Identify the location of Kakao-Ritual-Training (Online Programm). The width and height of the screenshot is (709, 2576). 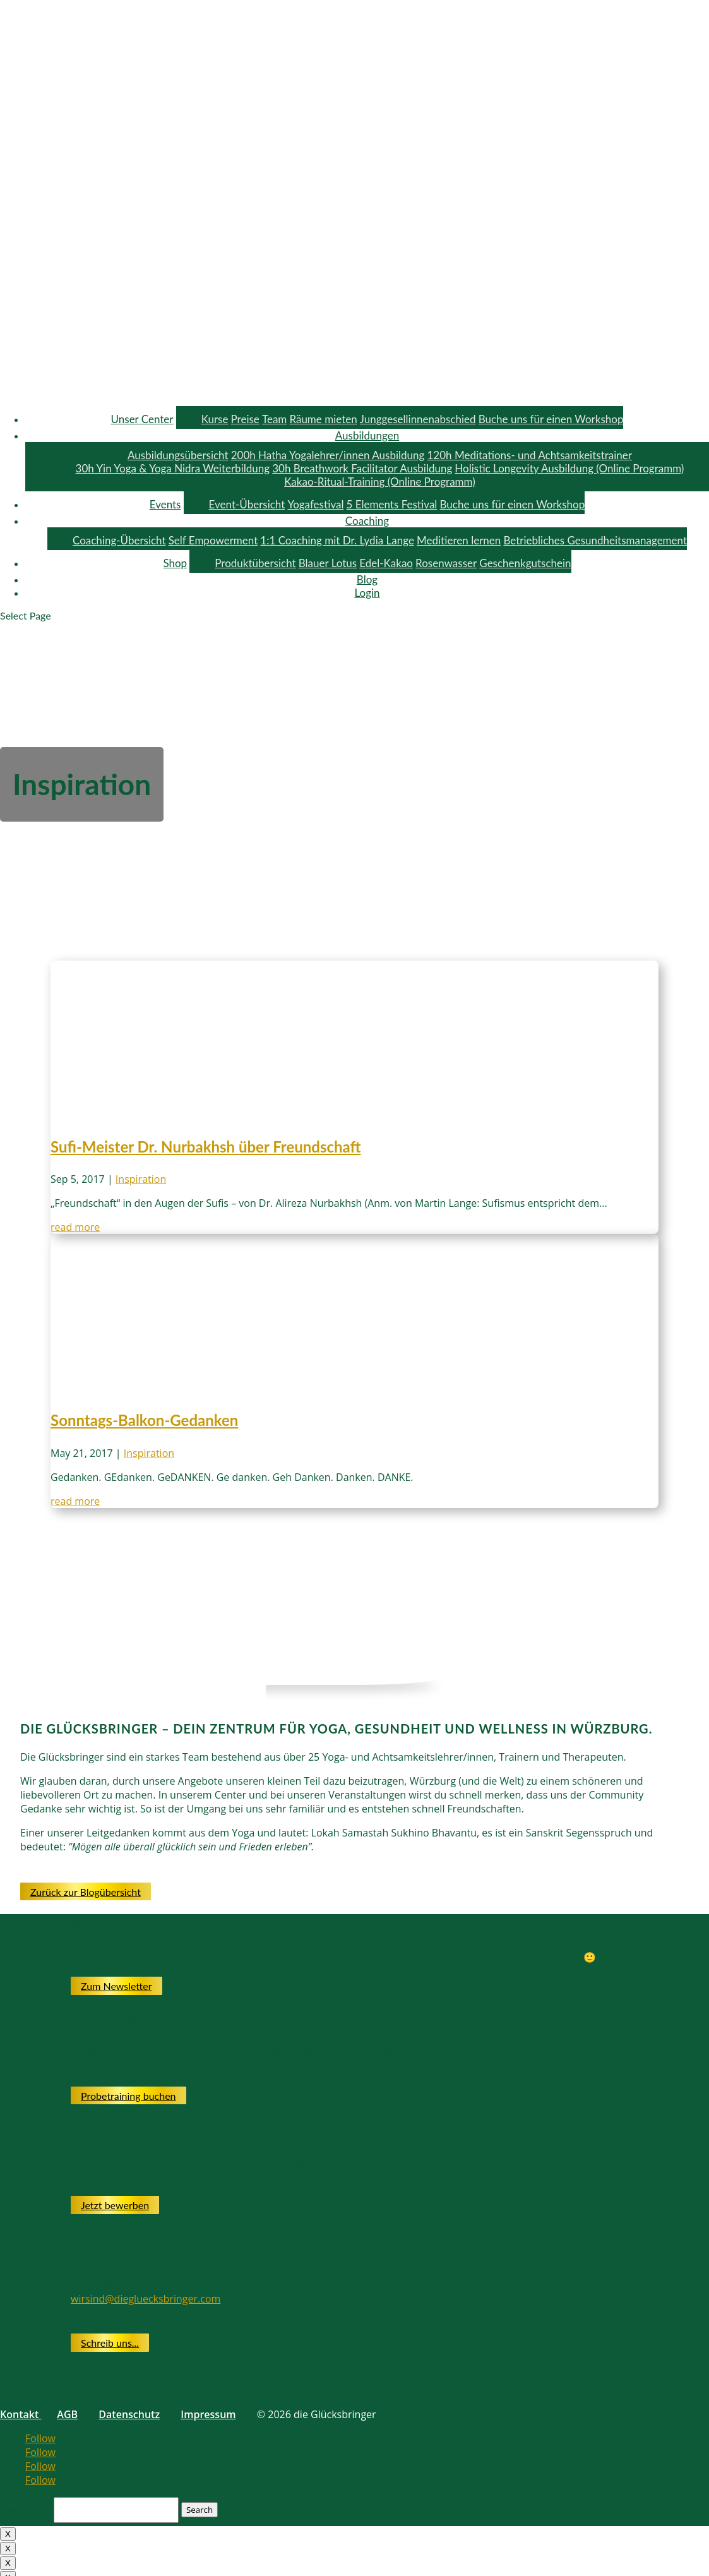
(379, 481).